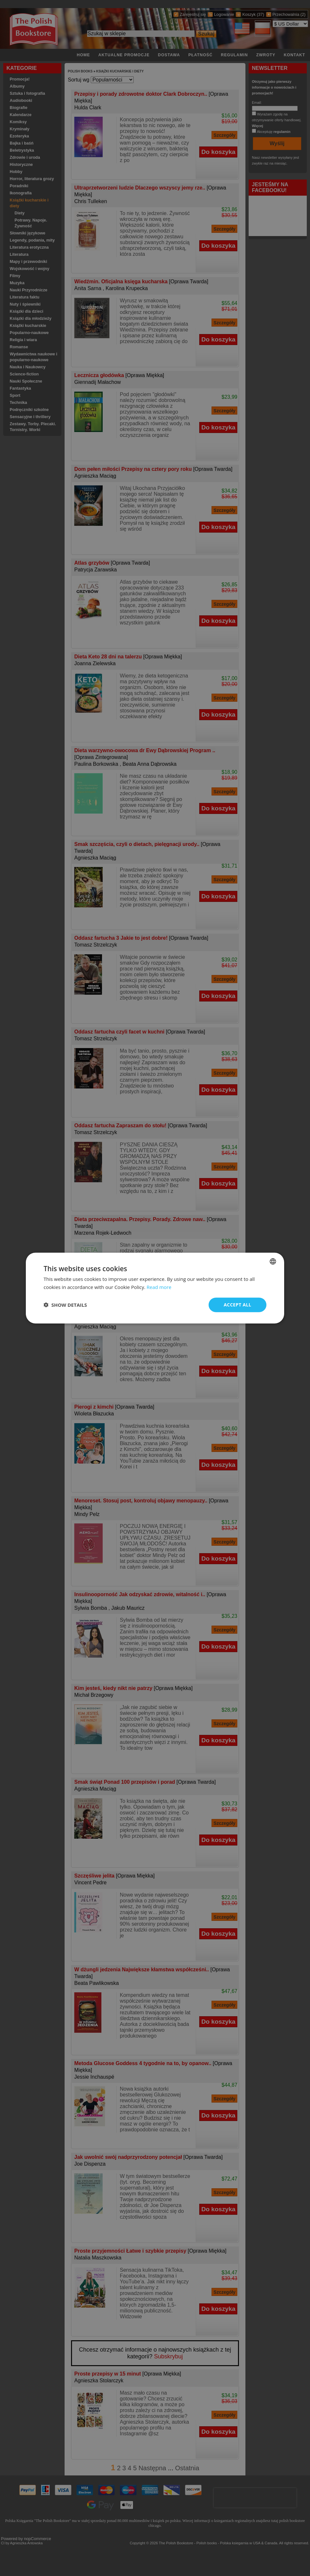  I want to click on [dialog], so click(155, 1288).